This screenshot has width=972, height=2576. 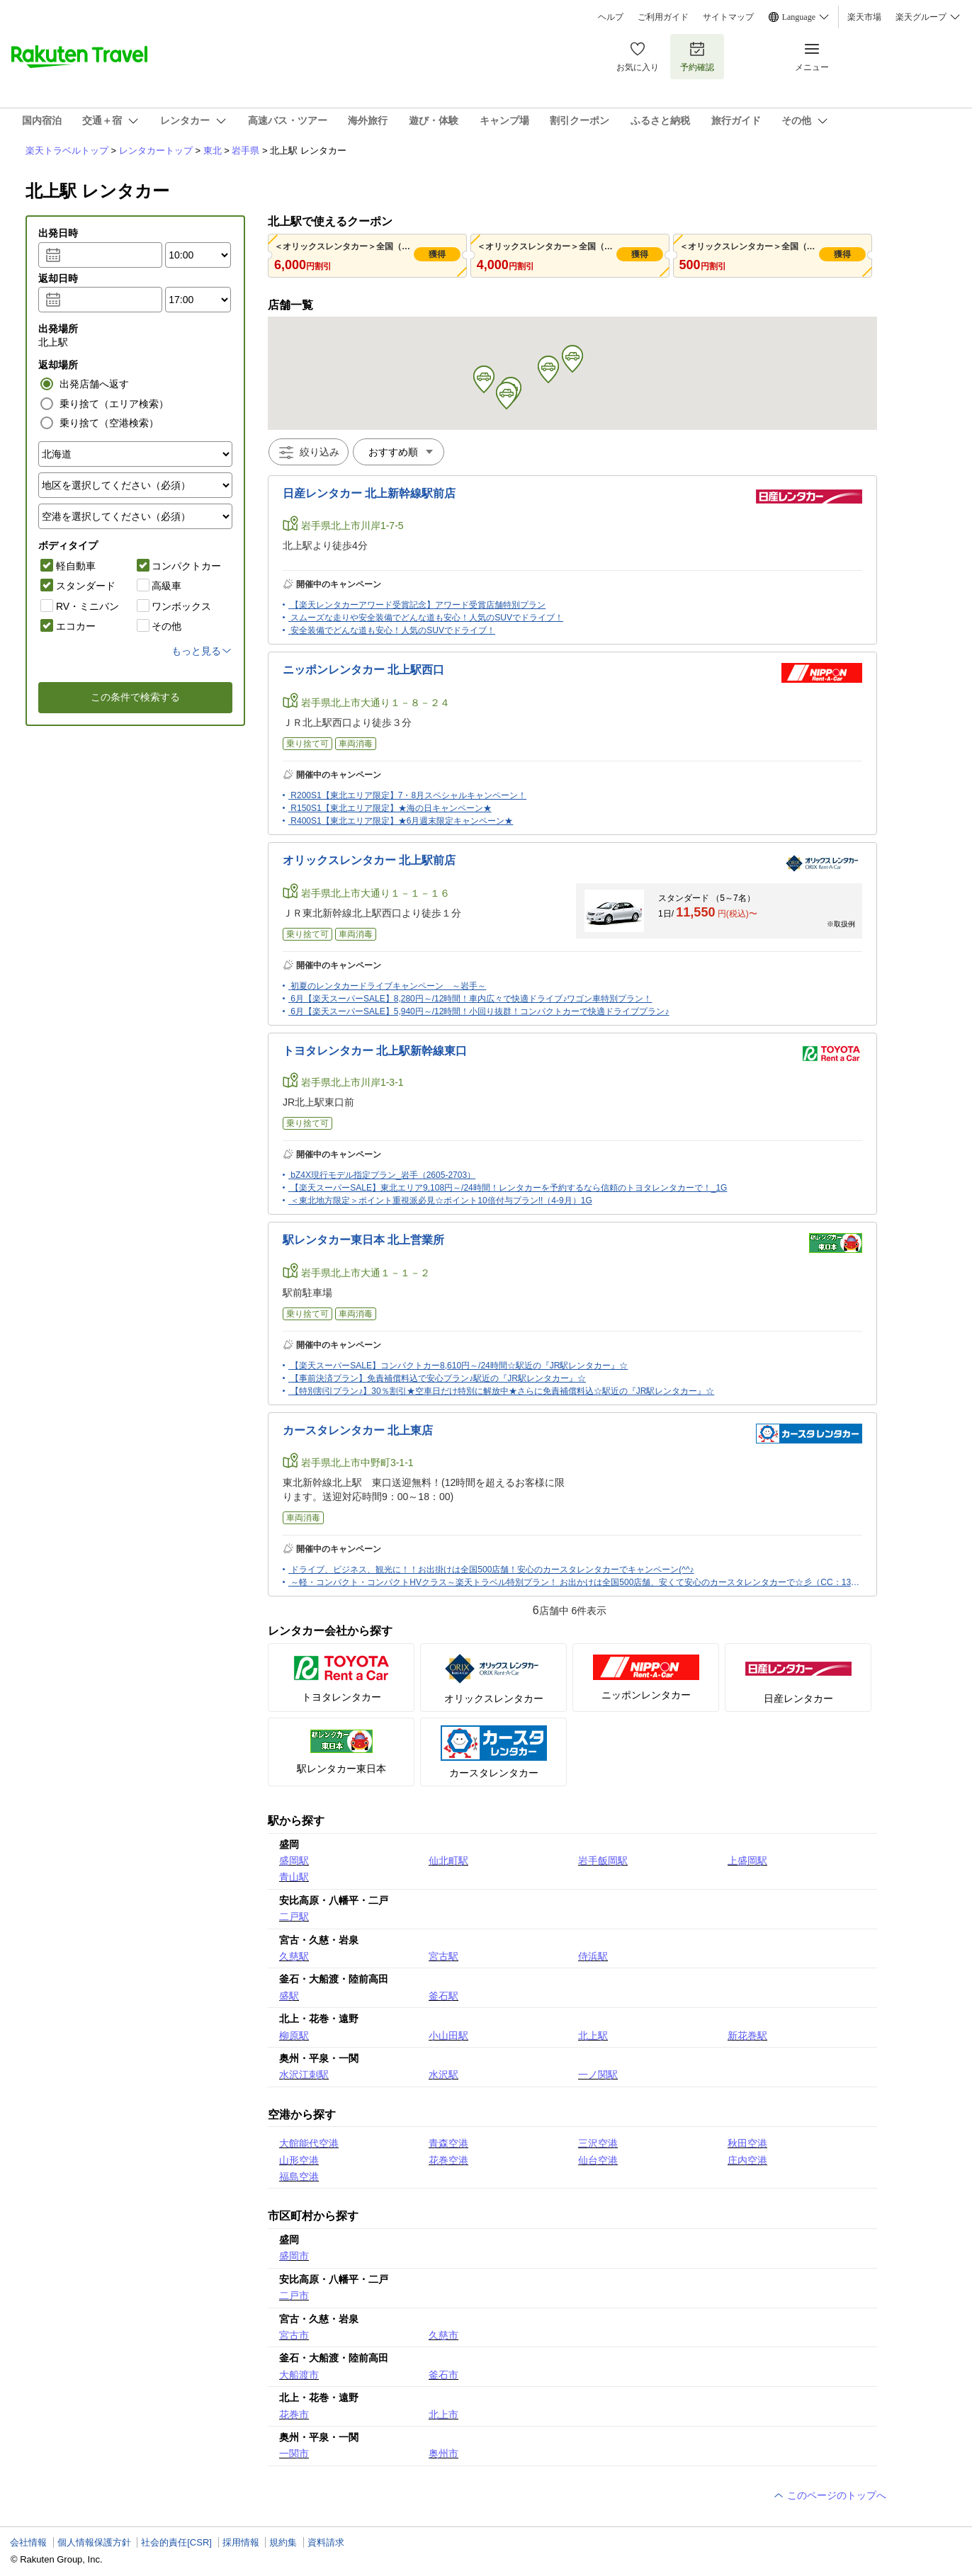 What do you see at coordinates (829, 2495) in the screenshot?
I see `このページのトップへ` at bounding box center [829, 2495].